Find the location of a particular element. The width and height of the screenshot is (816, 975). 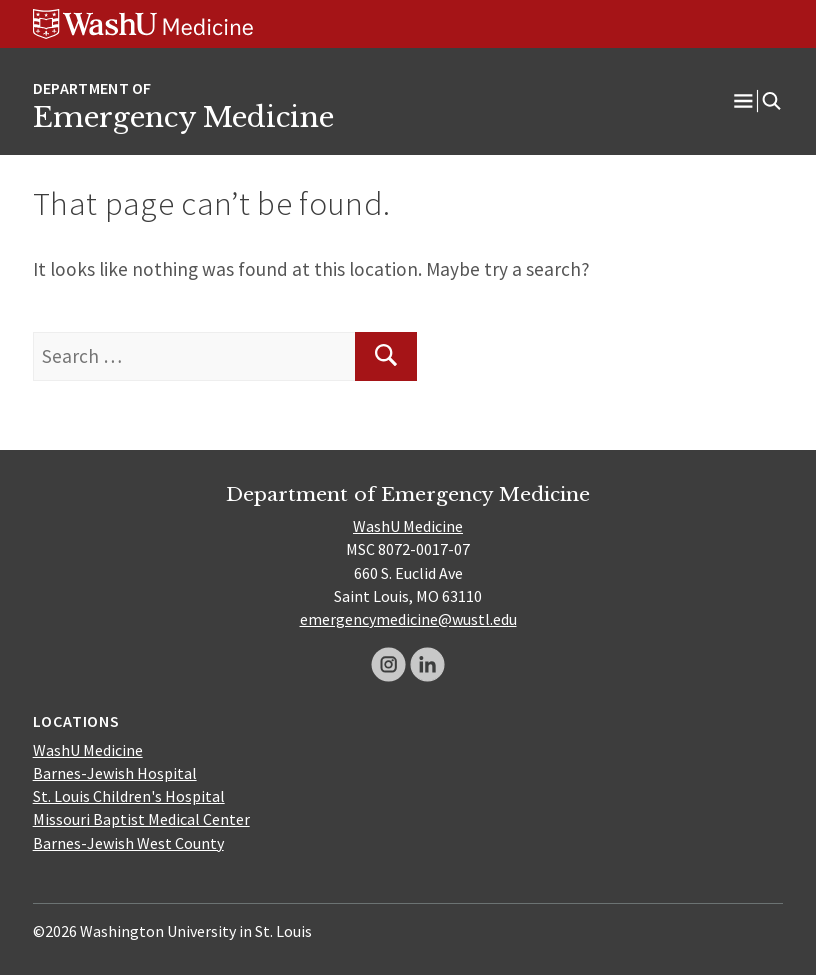

Barnes-Jewish Hospital is located at coordinates (115, 773).